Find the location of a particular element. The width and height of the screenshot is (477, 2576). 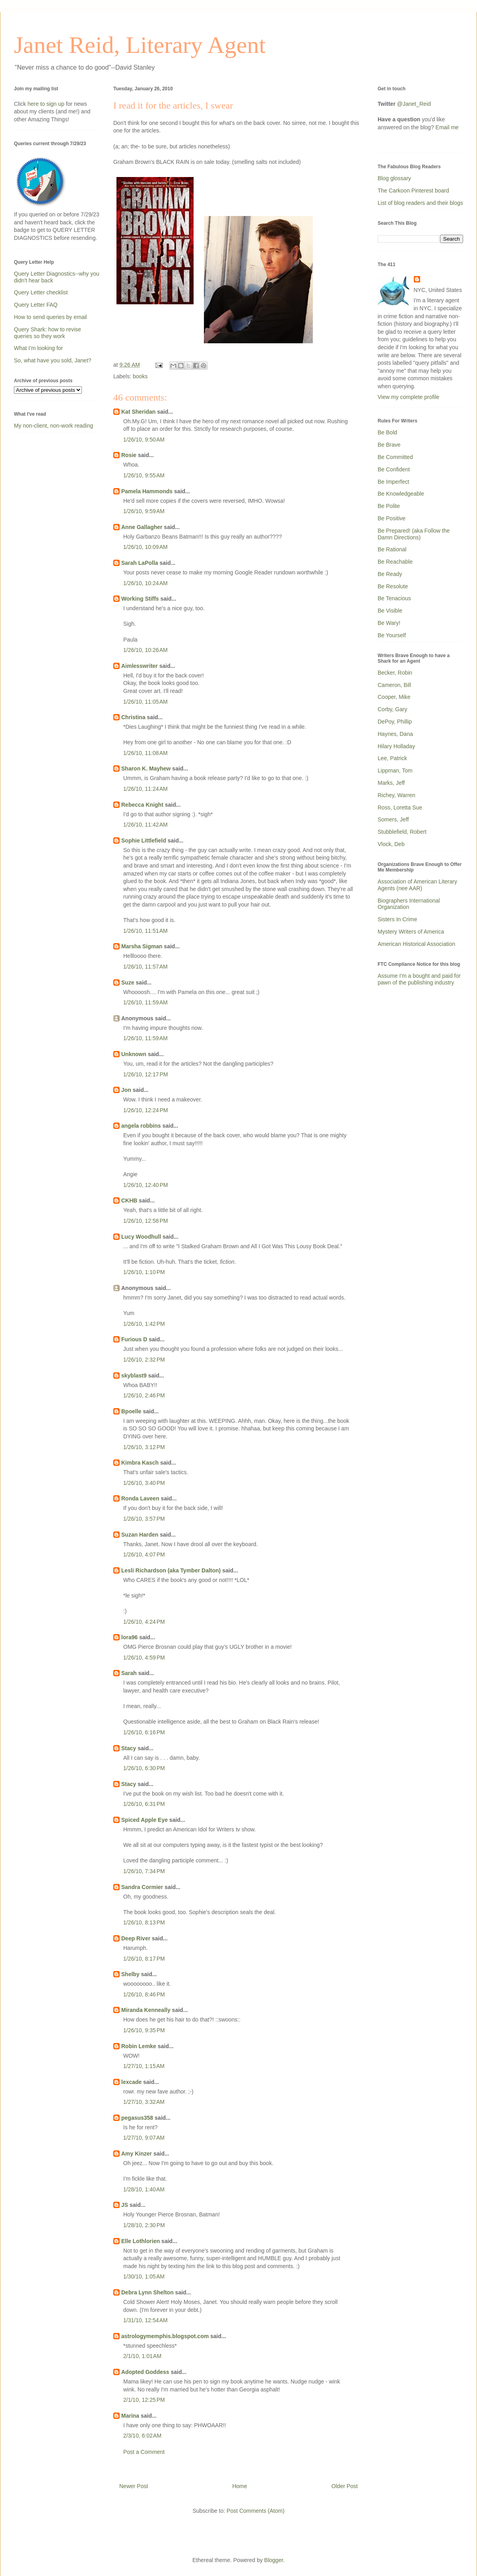

1/26/10, 8:17 PM is located at coordinates (144, 1958).